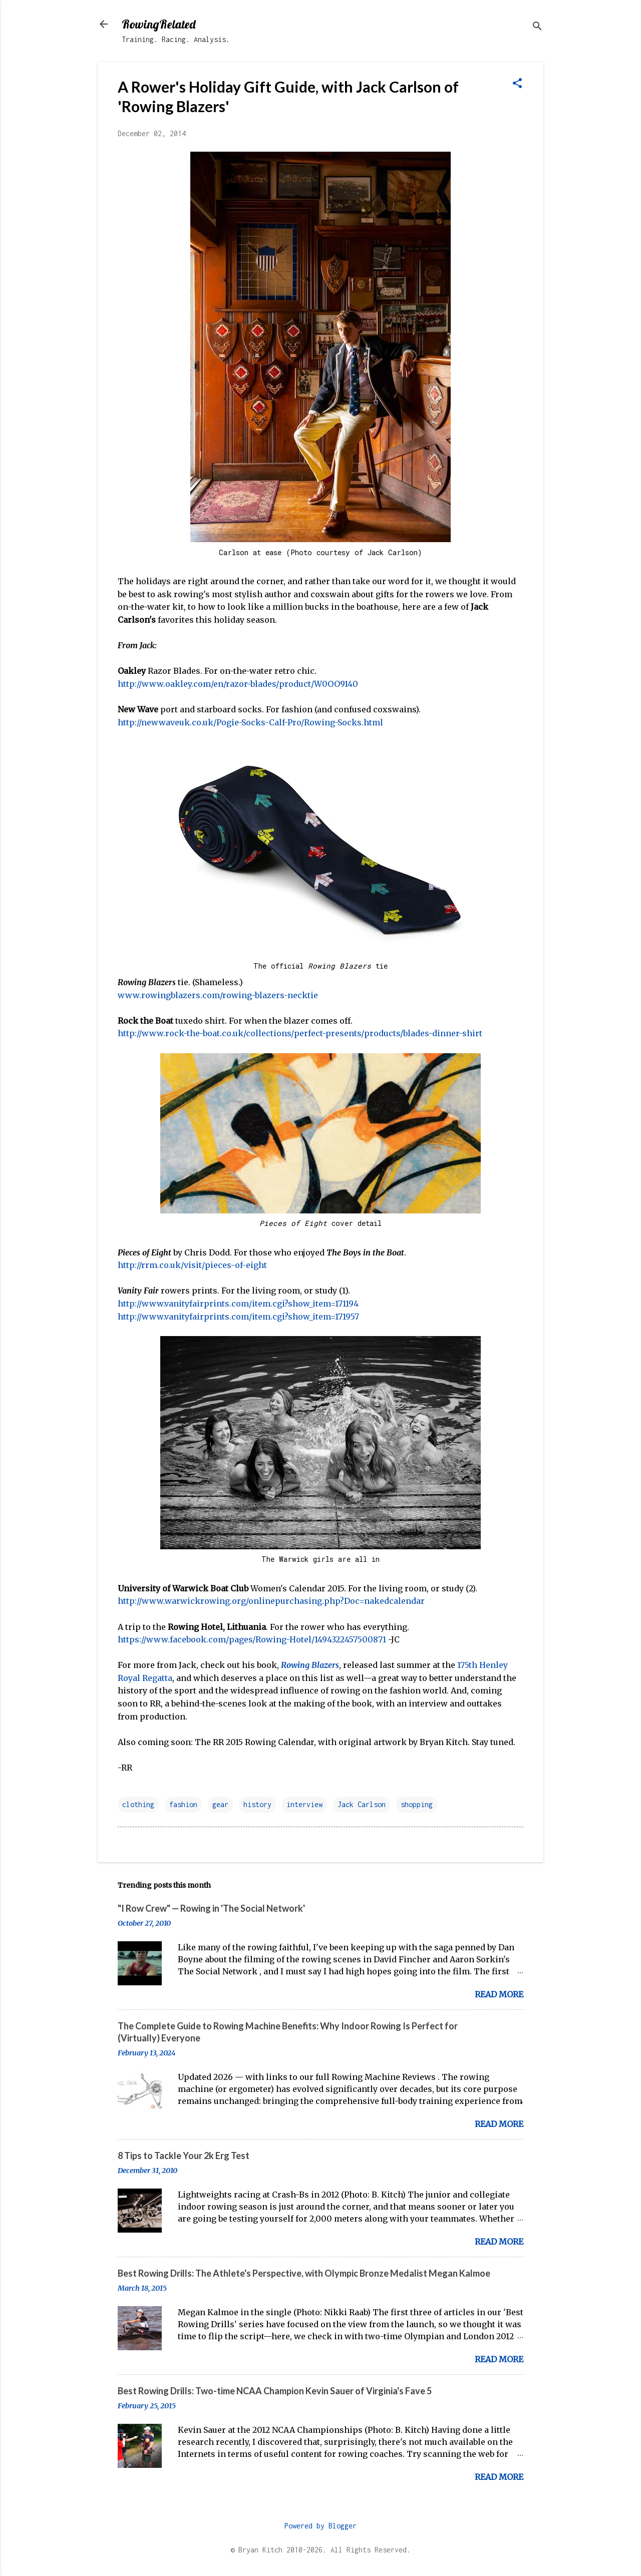 Image resolution: width=641 pixels, height=2576 pixels. Describe the element at coordinates (517, 84) in the screenshot. I see `[button]` at that location.